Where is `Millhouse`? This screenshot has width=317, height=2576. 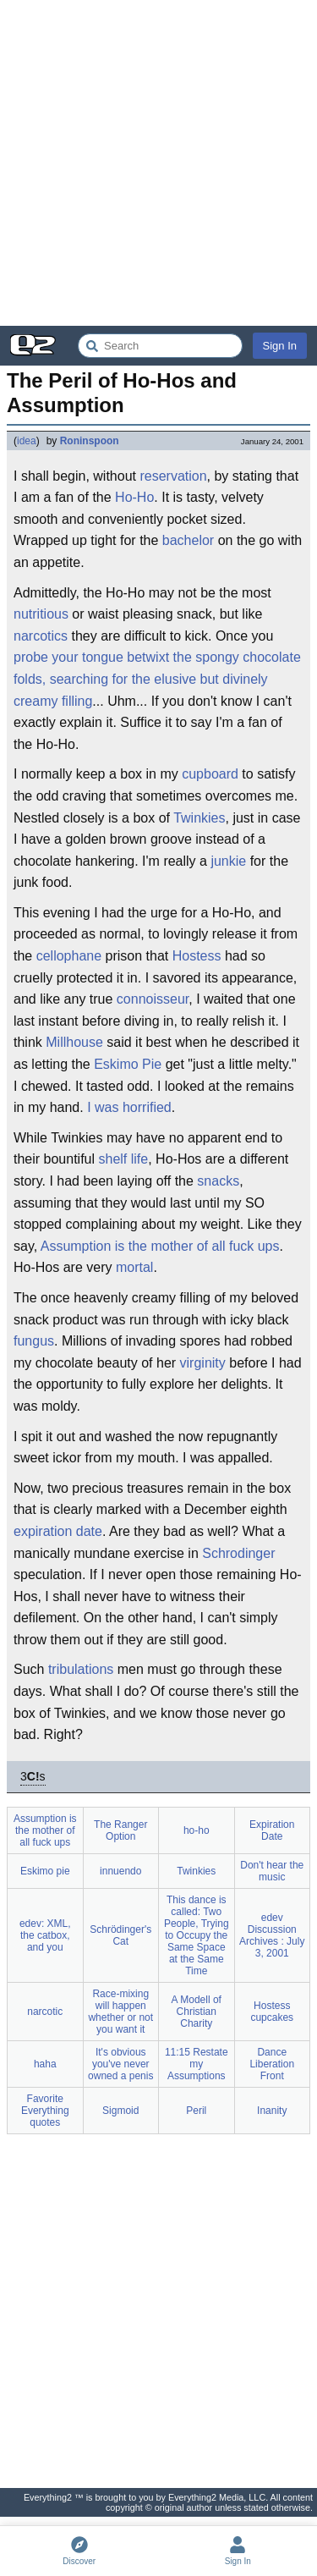
Millhouse is located at coordinates (74, 1042).